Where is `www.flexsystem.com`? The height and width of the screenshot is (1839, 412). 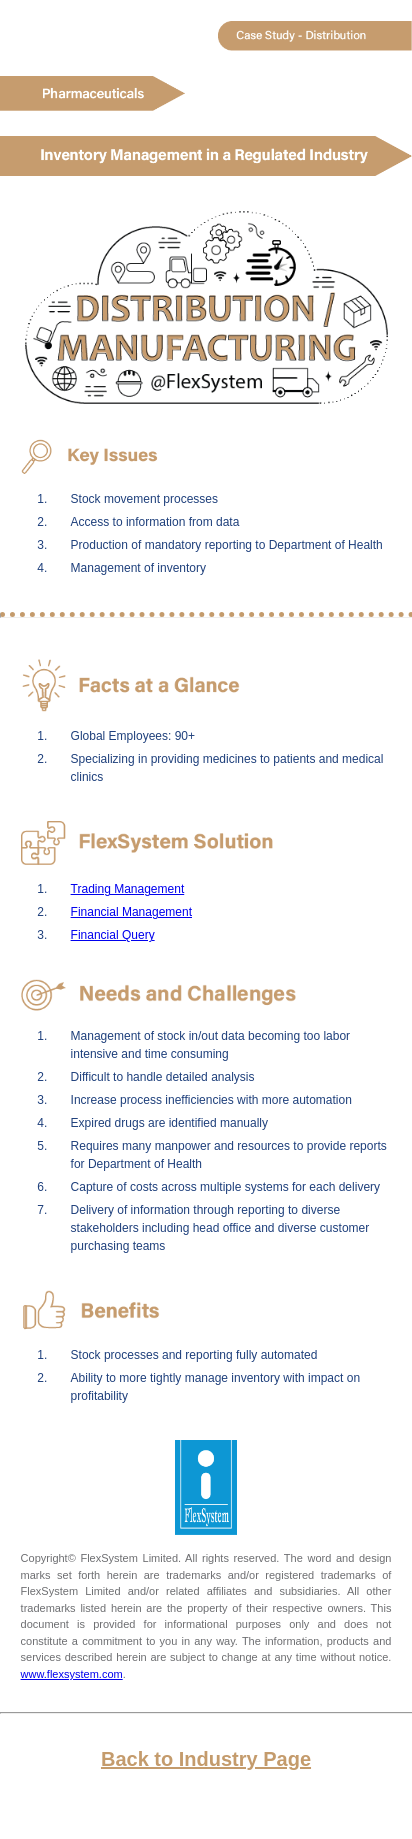 www.flexsystem.com is located at coordinates (72, 1674).